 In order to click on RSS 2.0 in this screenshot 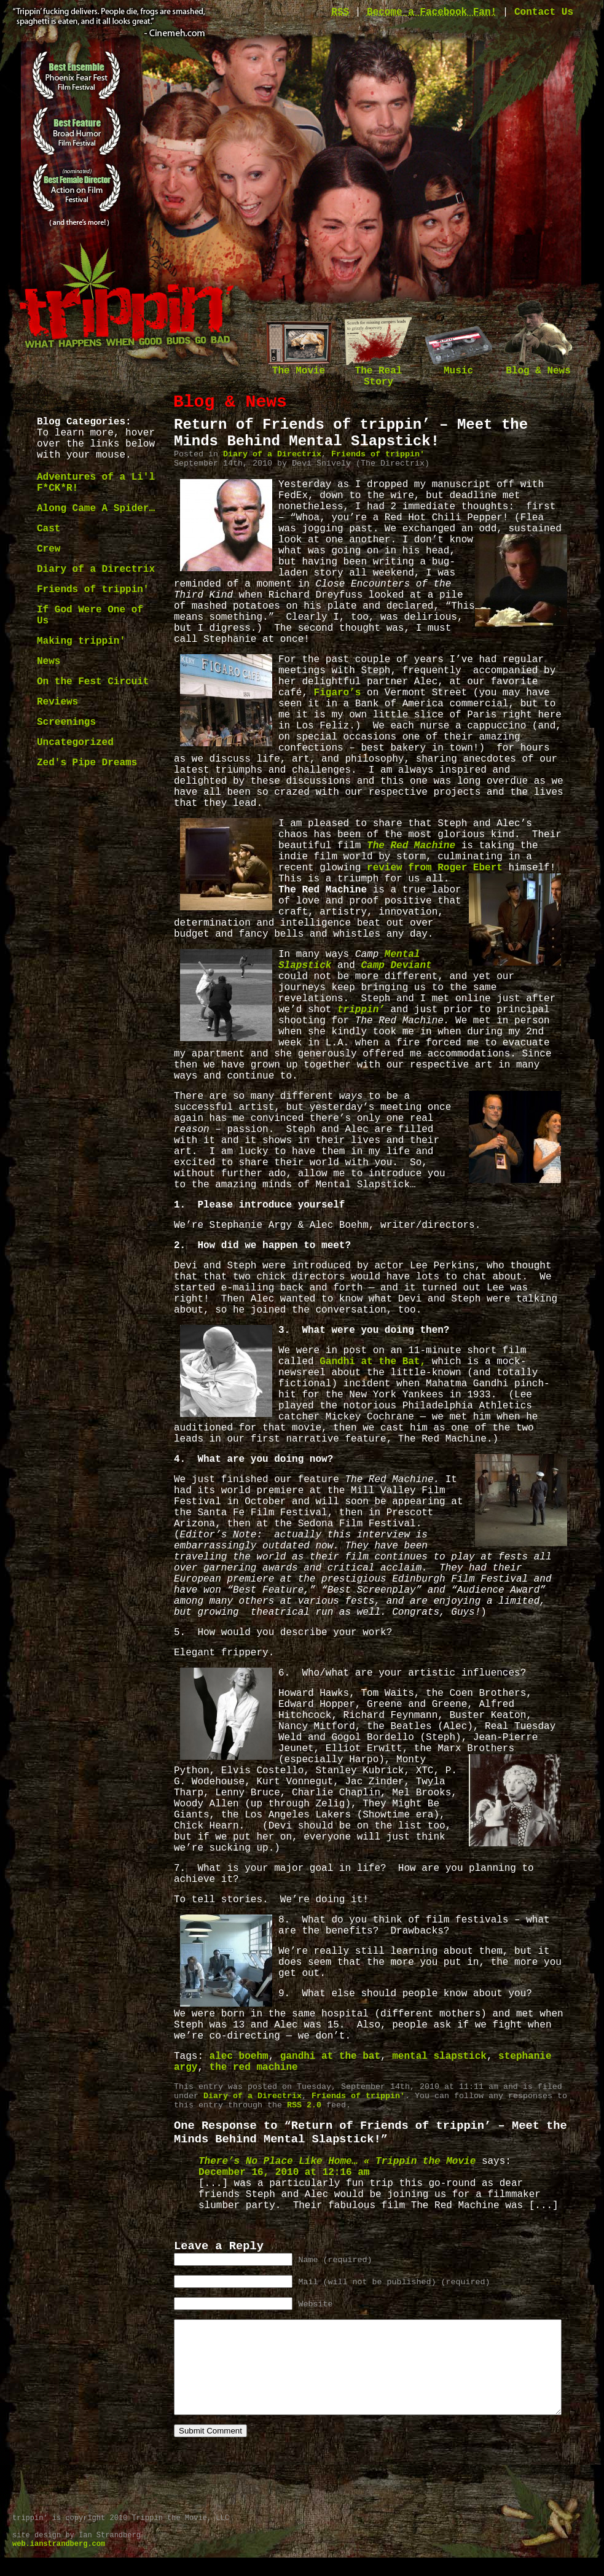, I will do `click(304, 2105)`.